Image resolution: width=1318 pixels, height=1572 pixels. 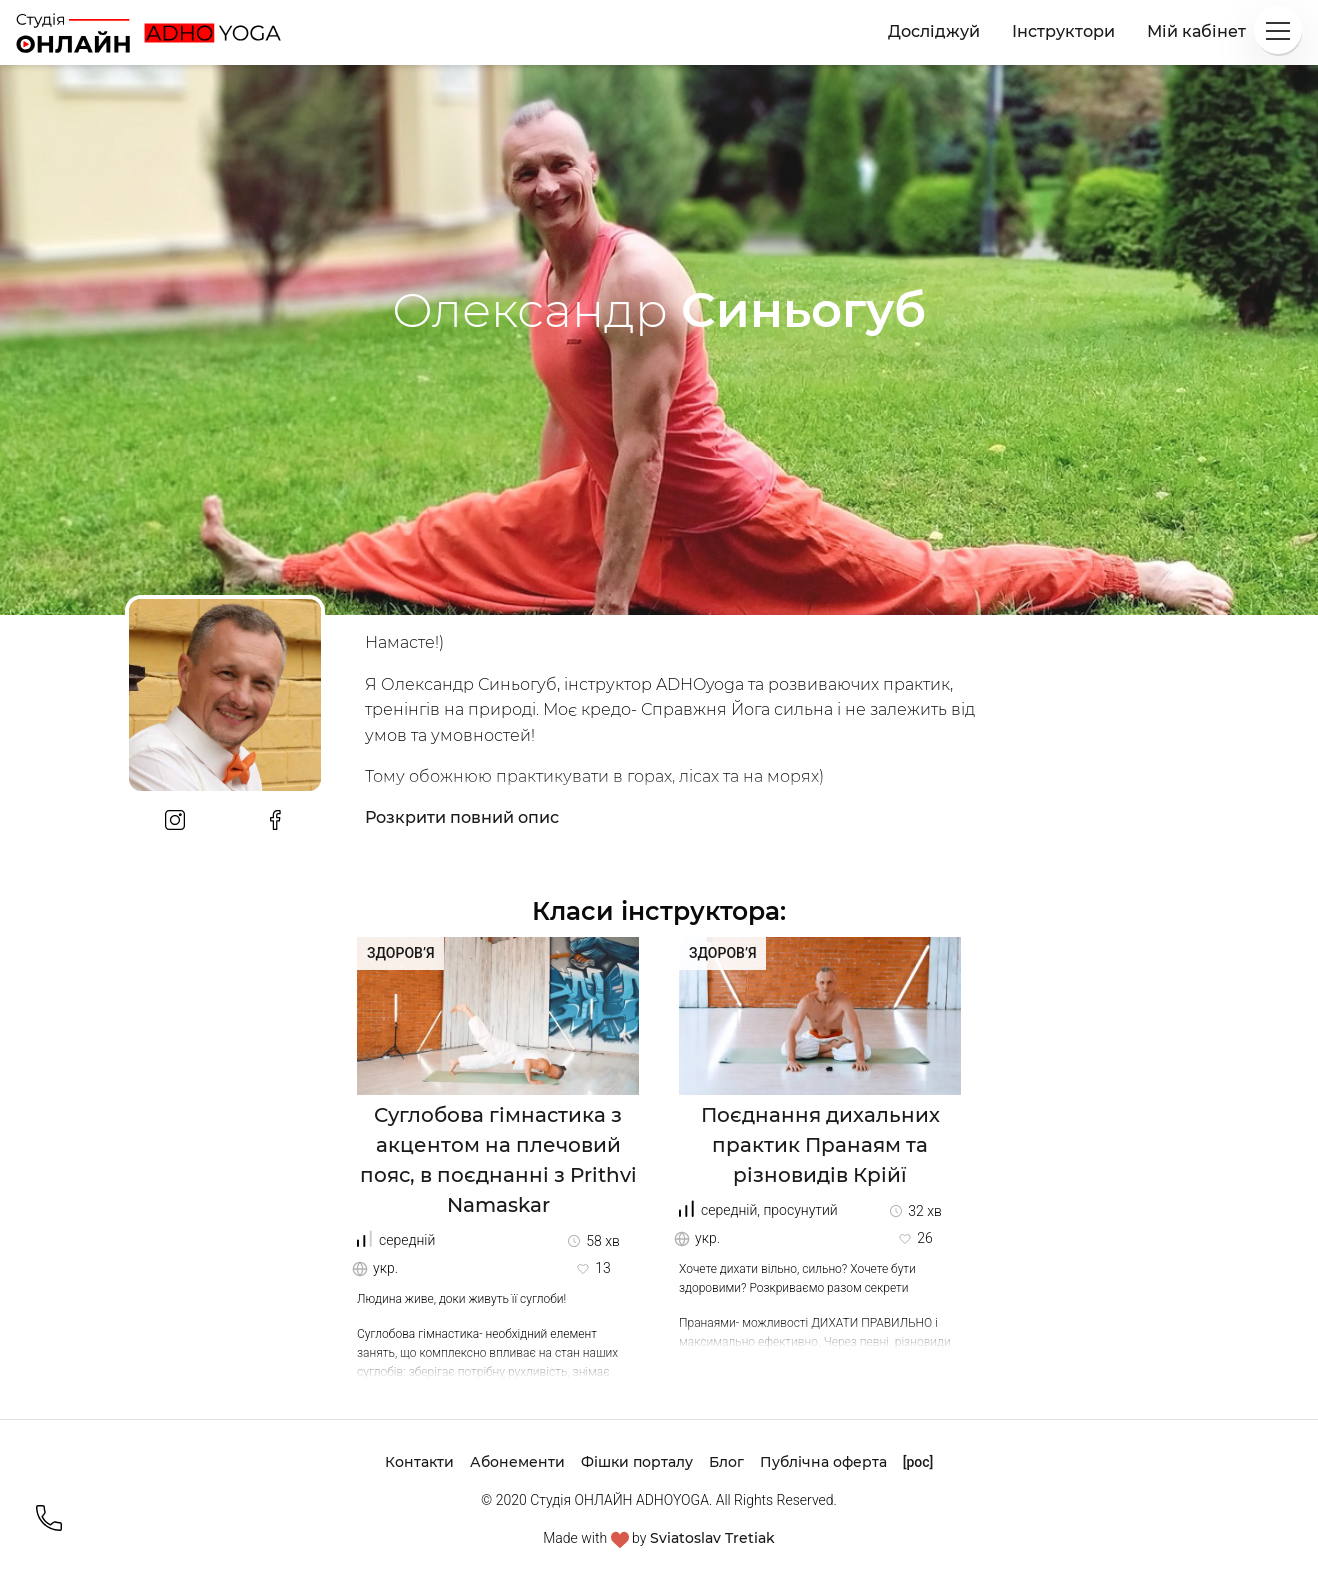 I want to click on Розкрити повний опис, so click(x=462, y=818).